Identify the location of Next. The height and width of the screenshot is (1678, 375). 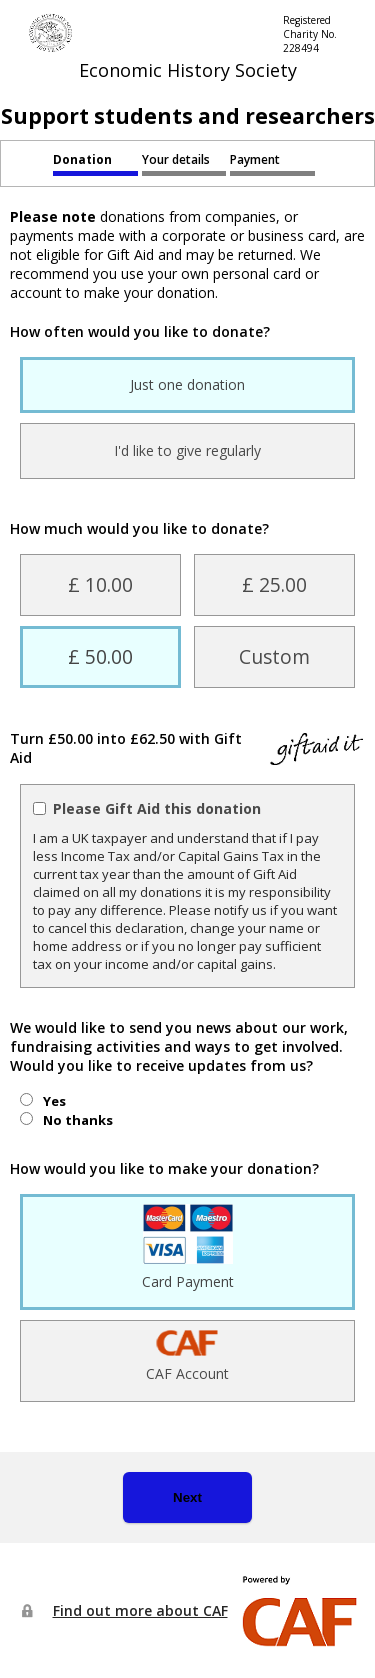
(187, 1497).